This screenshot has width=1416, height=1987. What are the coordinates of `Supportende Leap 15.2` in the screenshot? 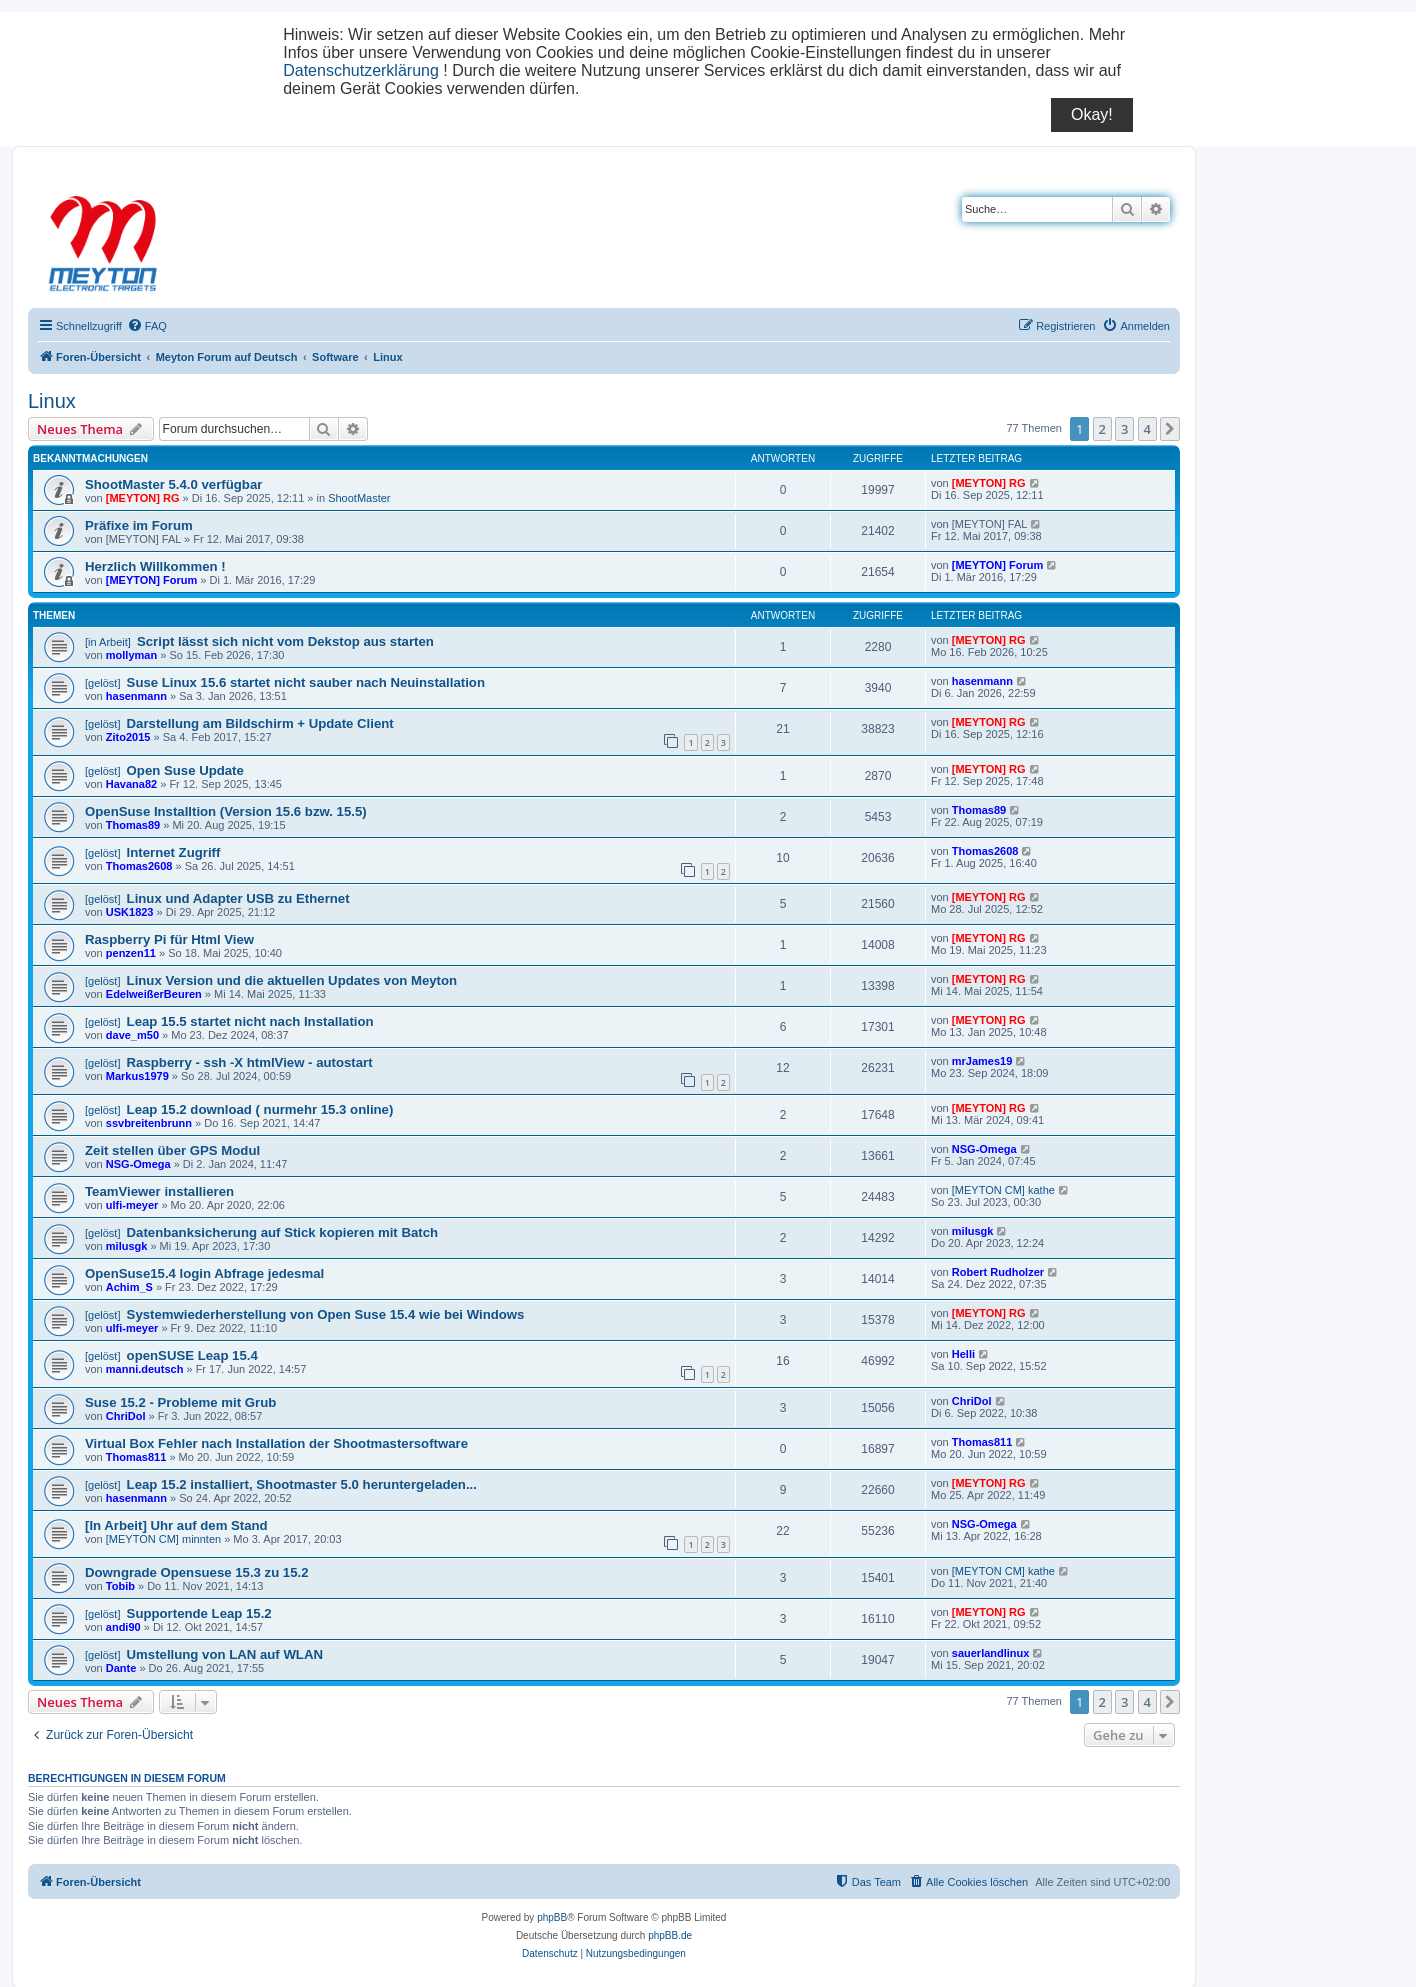 It's located at (199, 1613).